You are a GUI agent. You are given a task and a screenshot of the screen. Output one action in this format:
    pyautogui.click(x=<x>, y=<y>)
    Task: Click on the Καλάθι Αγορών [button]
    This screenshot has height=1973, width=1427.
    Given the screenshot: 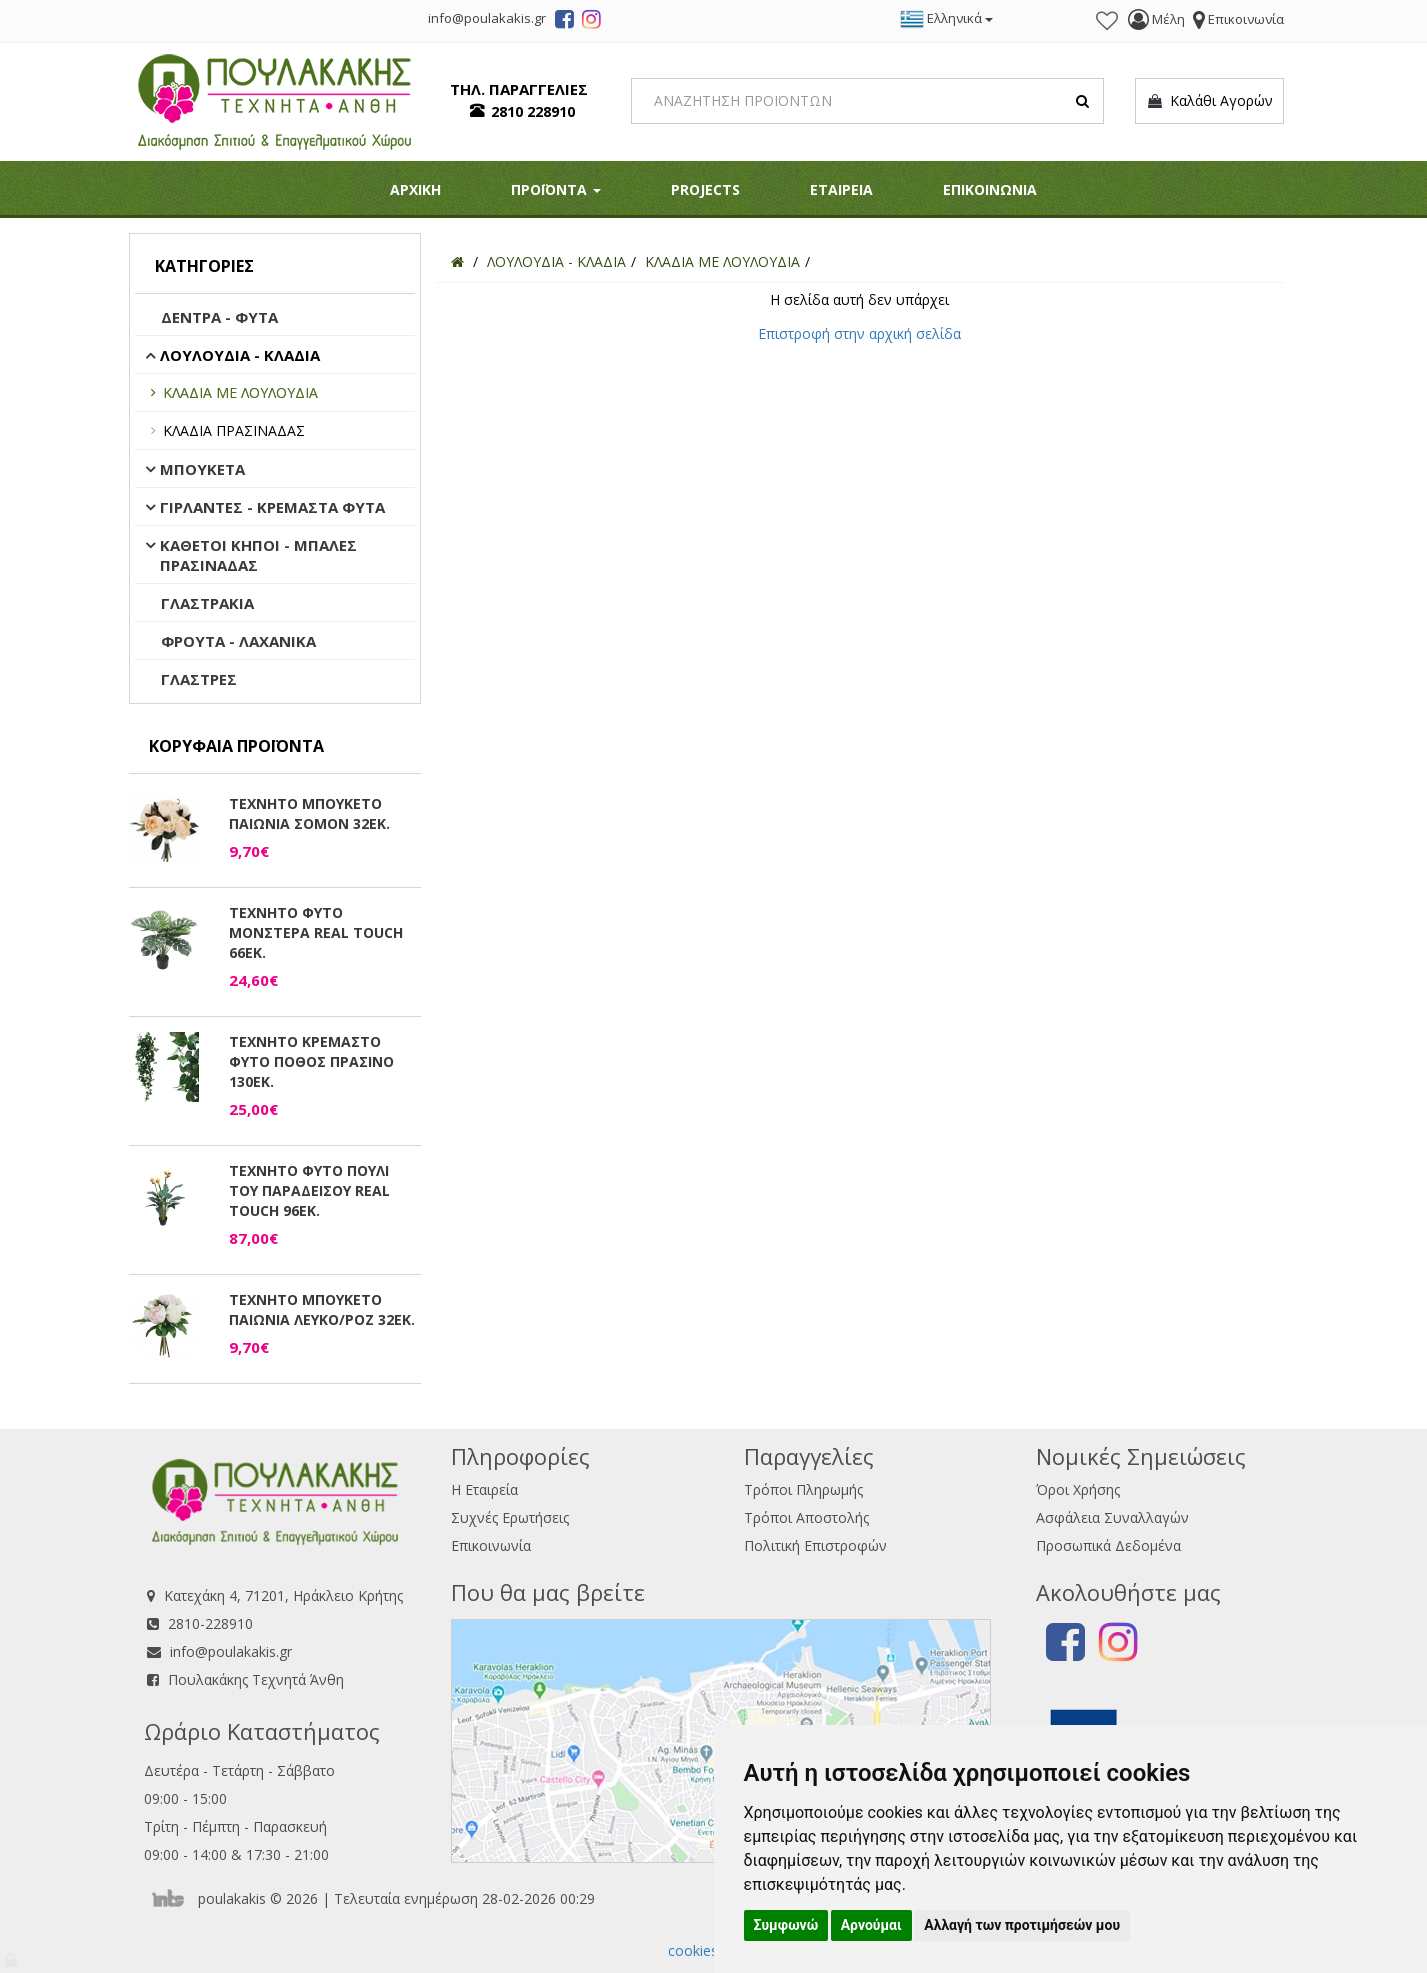 What is the action you would take?
    pyautogui.click(x=1209, y=101)
    